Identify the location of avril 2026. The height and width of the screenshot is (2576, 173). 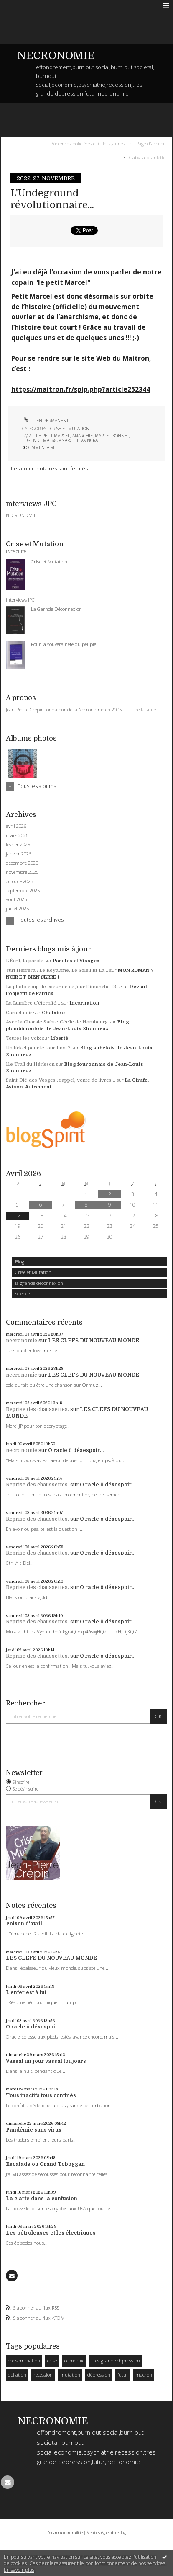
(16, 826).